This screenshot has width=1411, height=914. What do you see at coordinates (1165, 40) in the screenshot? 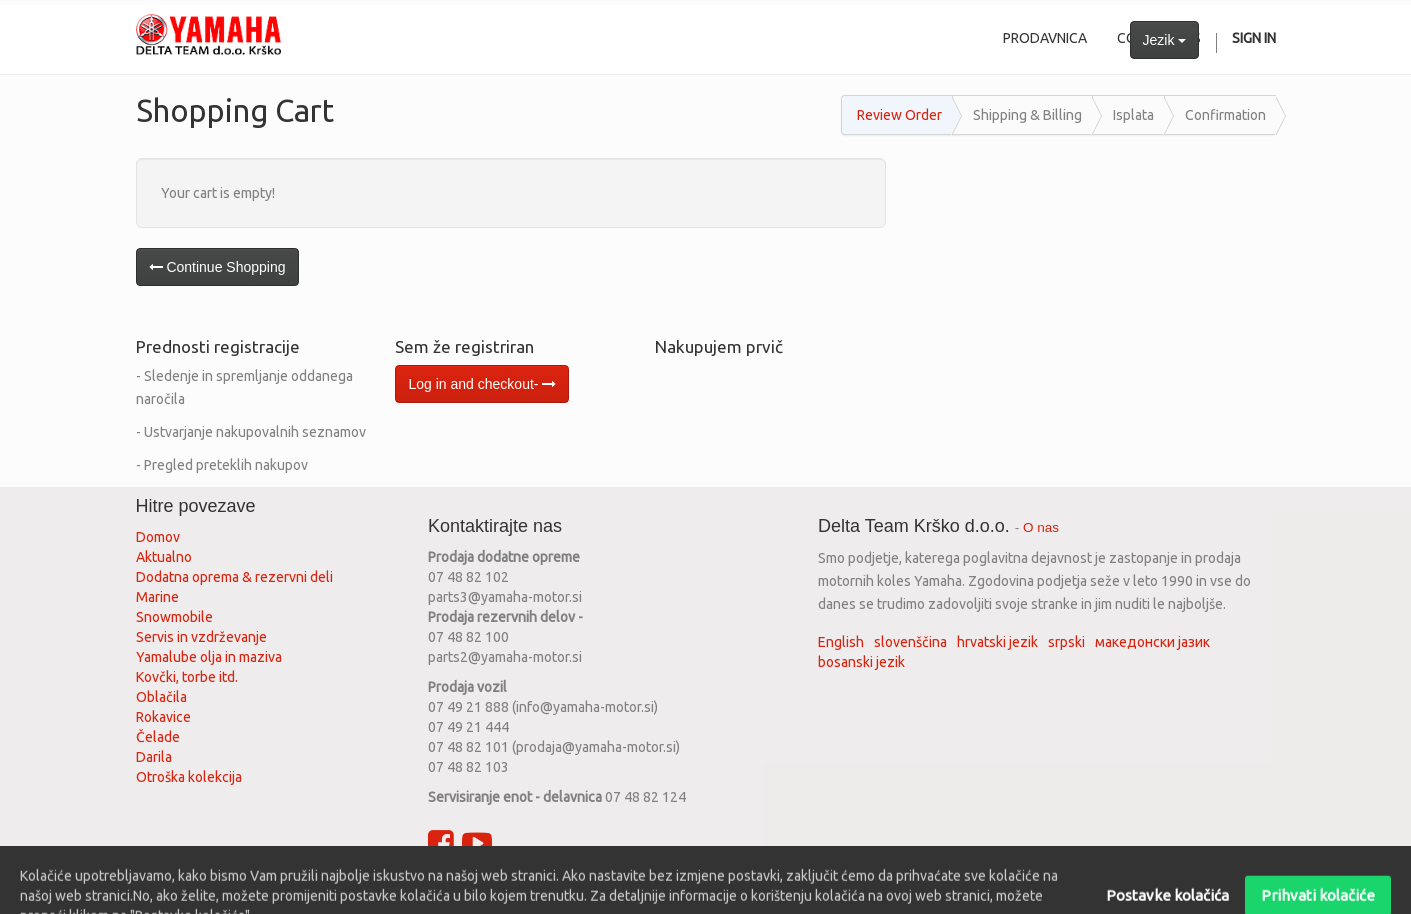
I see `Jezik` at bounding box center [1165, 40].